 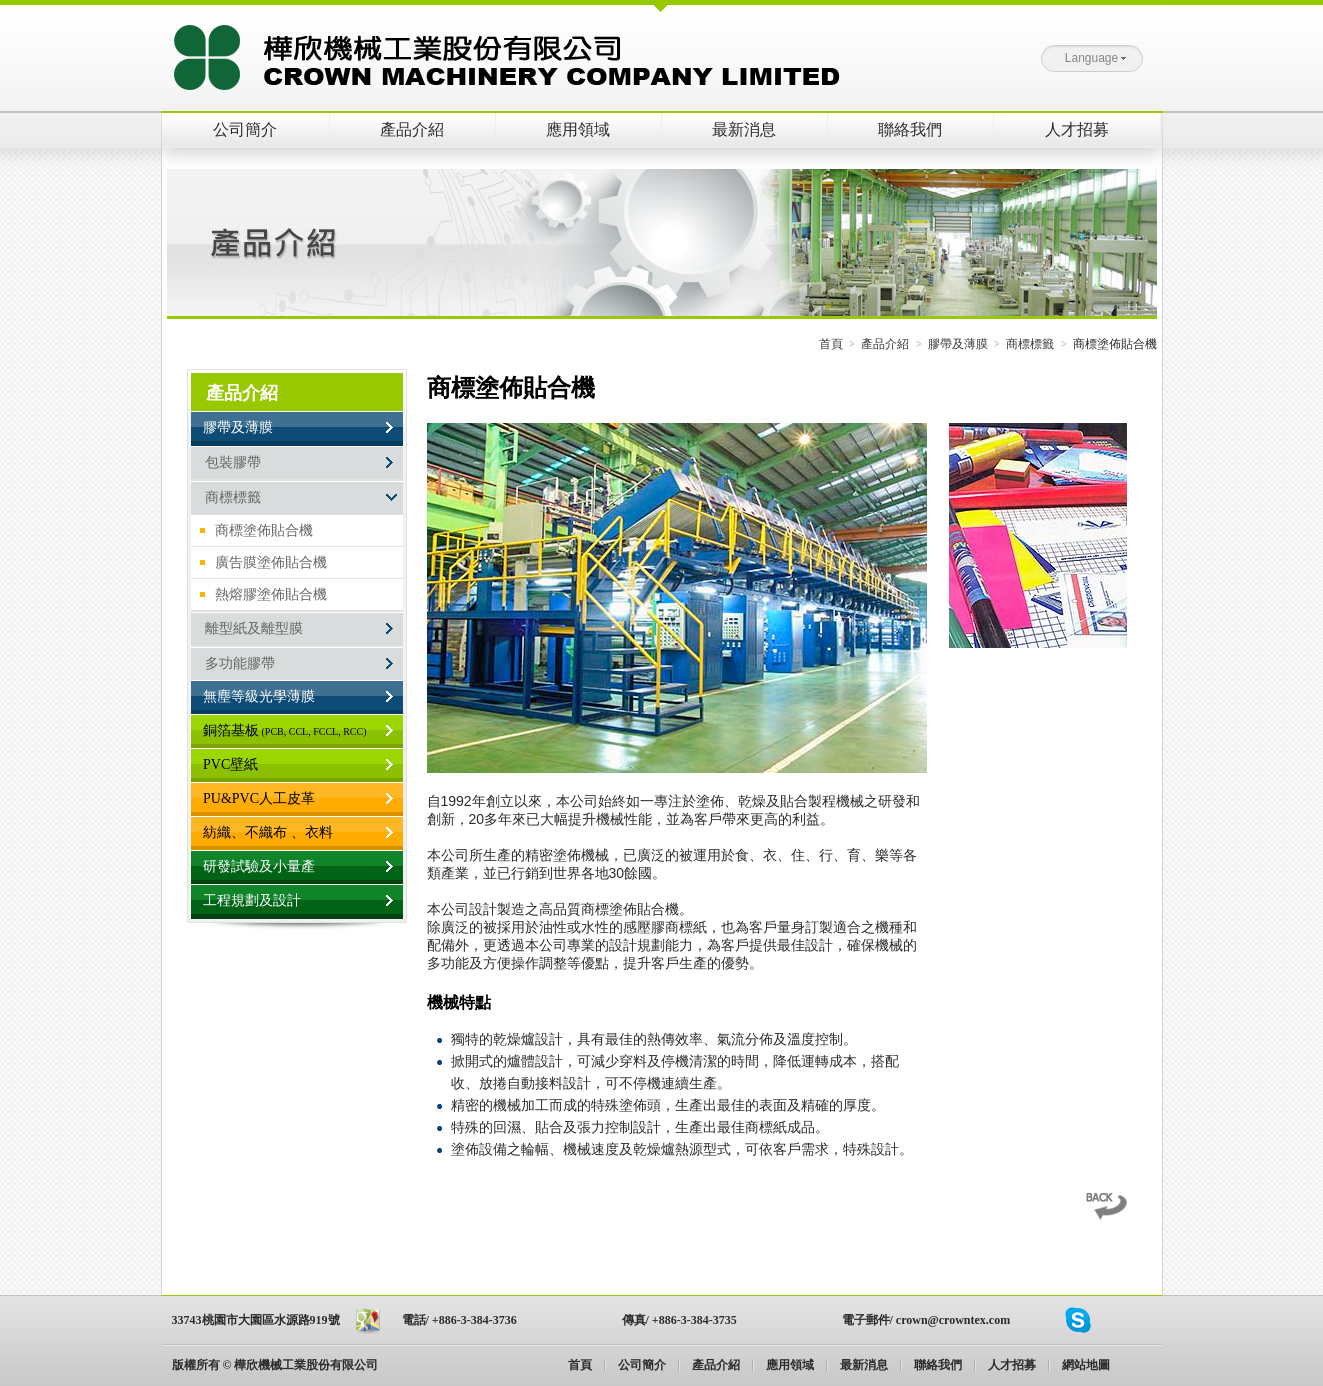 I want to click on 應用領域, so click(x=578, y=129).